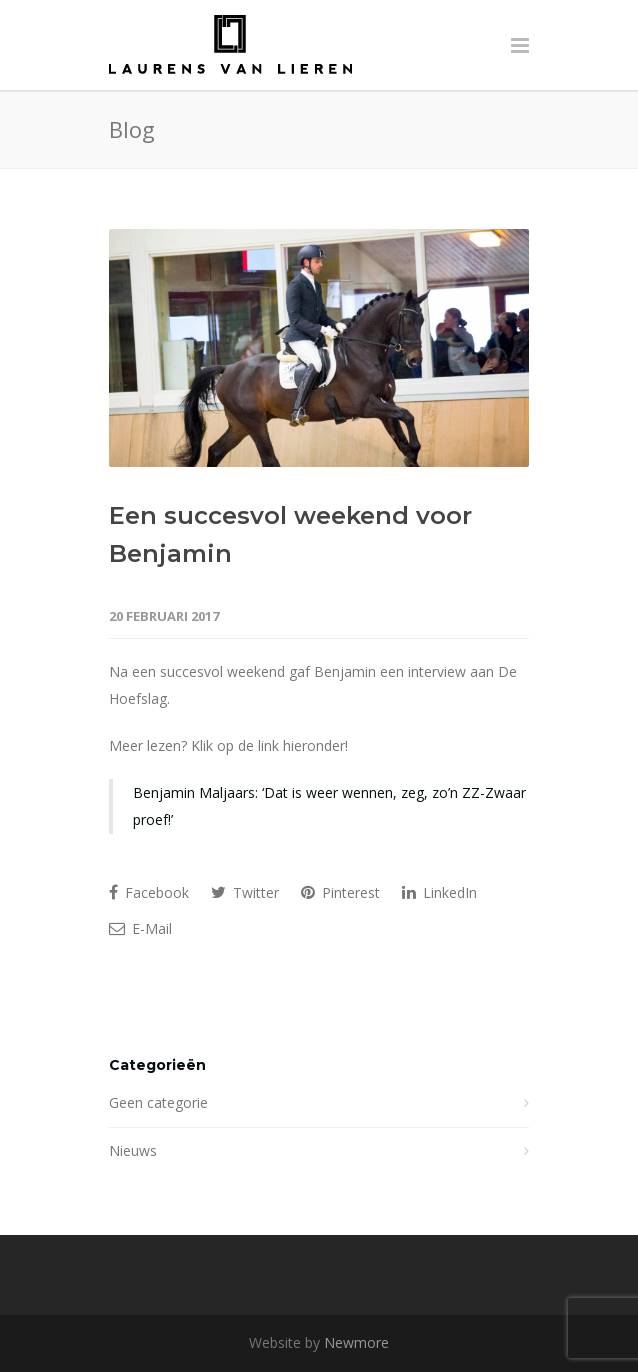 This screenshot has height=1372, width=638. What do you see at coordinates (158, 1102) in the screenshot?
I see `Geen categorie` at bounding box center [158, 1102].